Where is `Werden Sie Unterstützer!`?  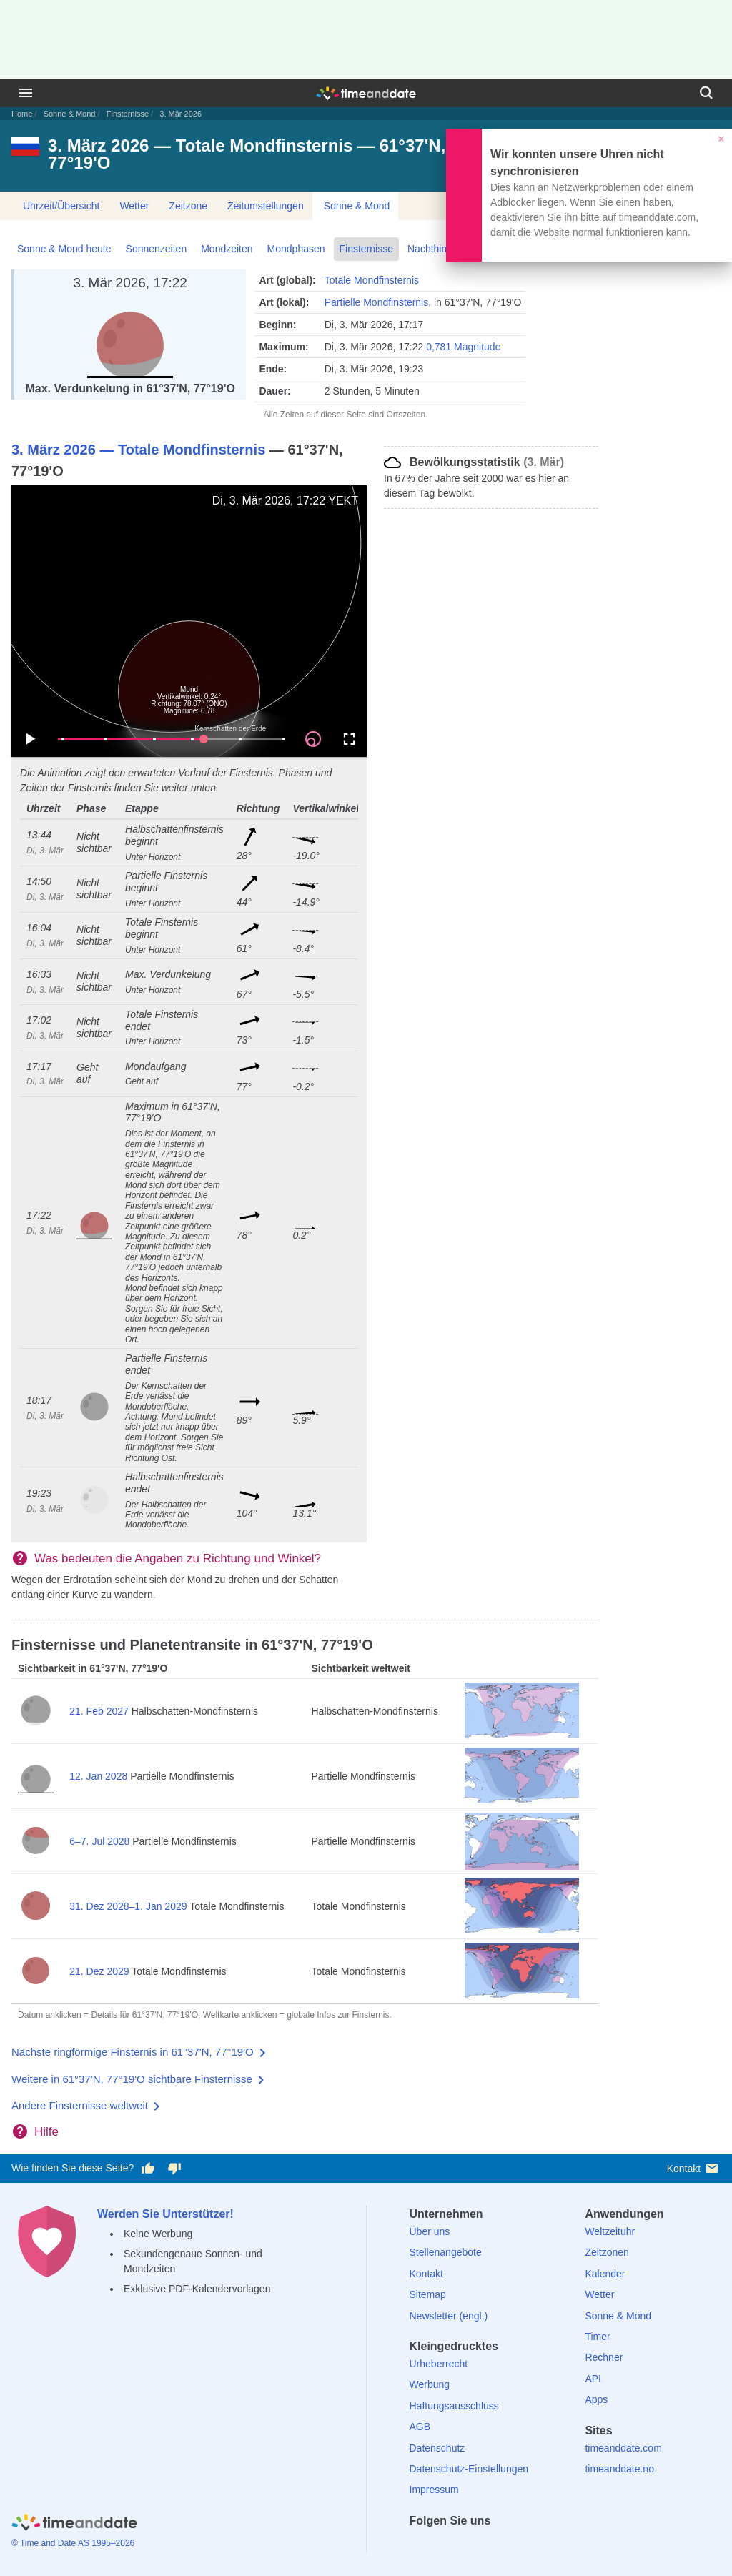 Werden Sie Unterstützer! is located at coordinates (165, 2214).